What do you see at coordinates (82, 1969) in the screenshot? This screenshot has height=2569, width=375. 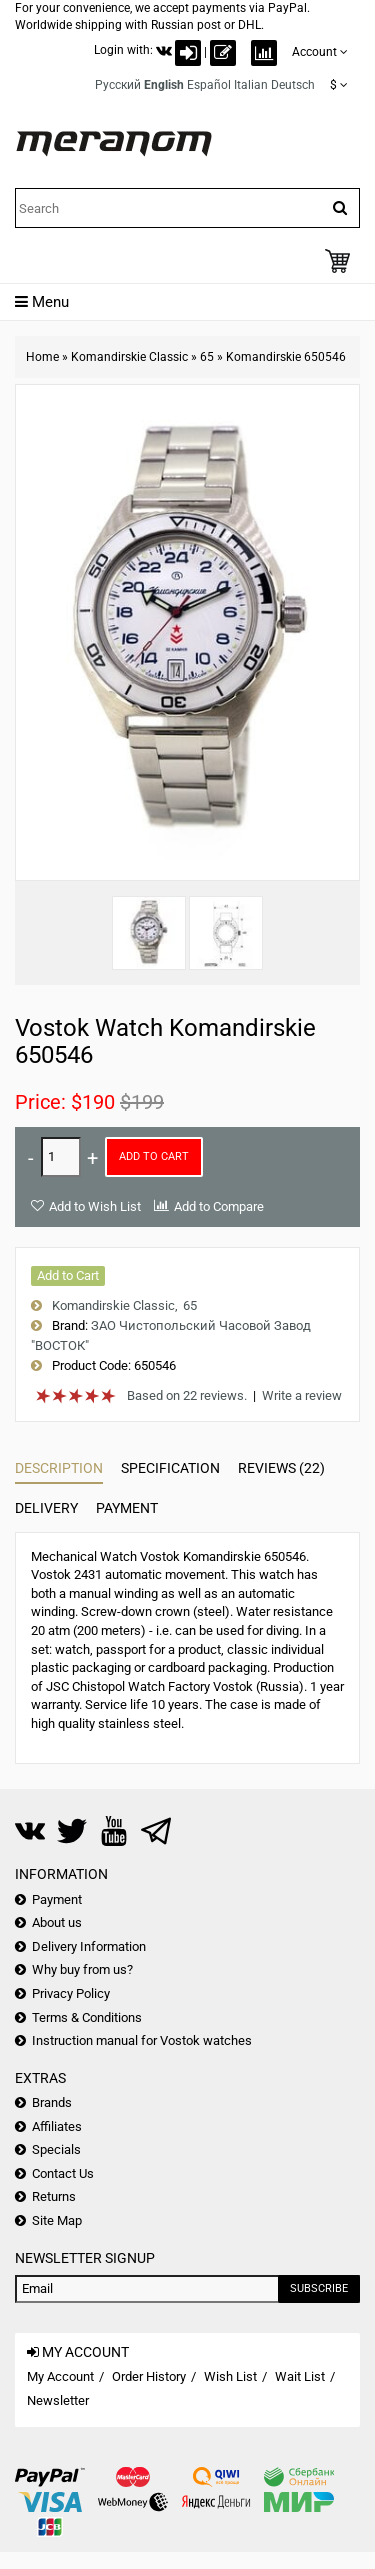 I see `Why buy from us?` at bounding box center [82, 1969].